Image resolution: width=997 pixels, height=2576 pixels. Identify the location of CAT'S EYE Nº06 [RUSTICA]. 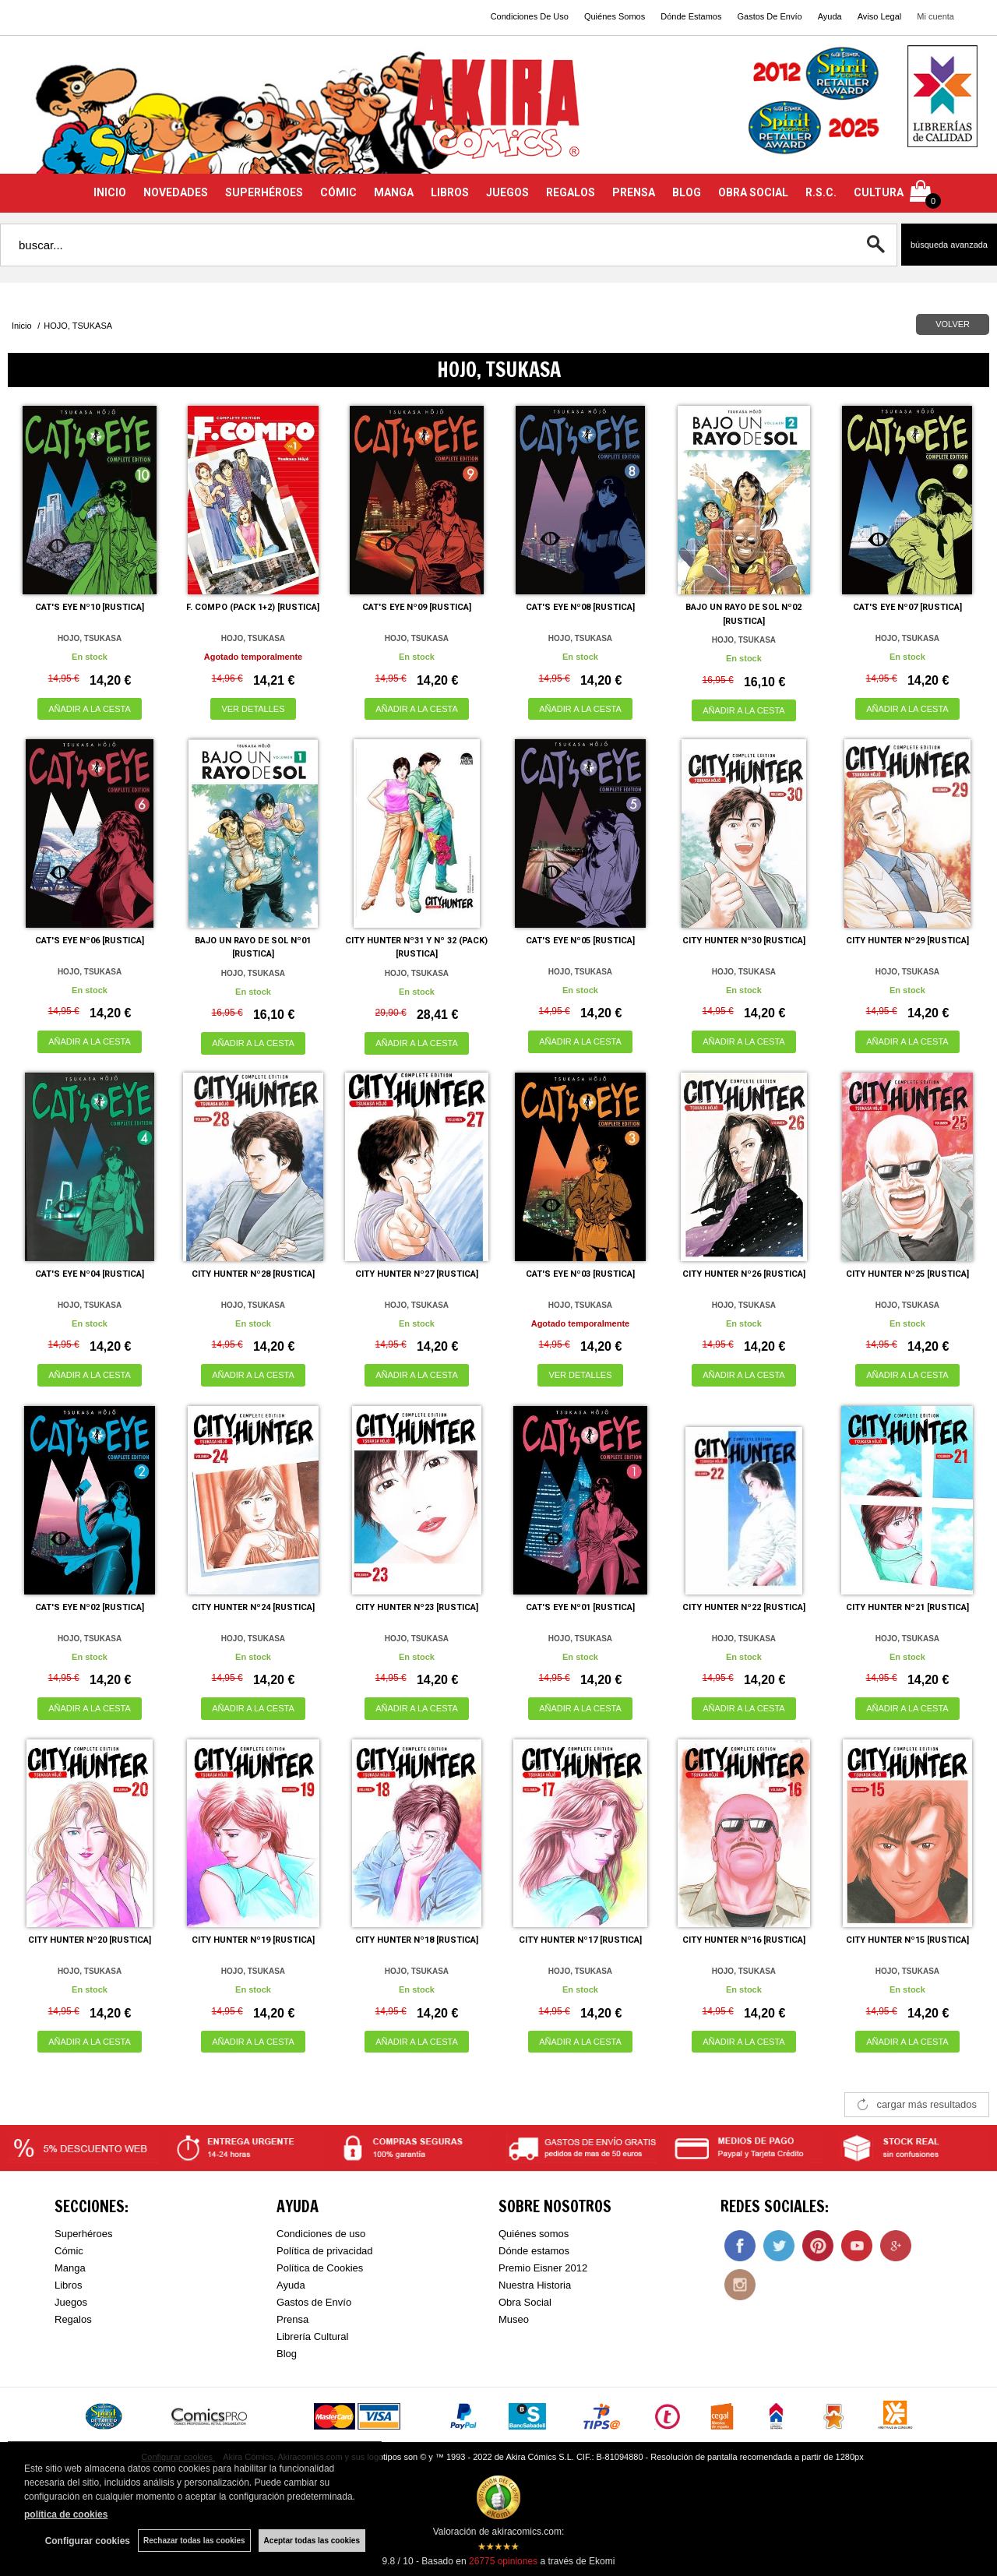
(89, 941).